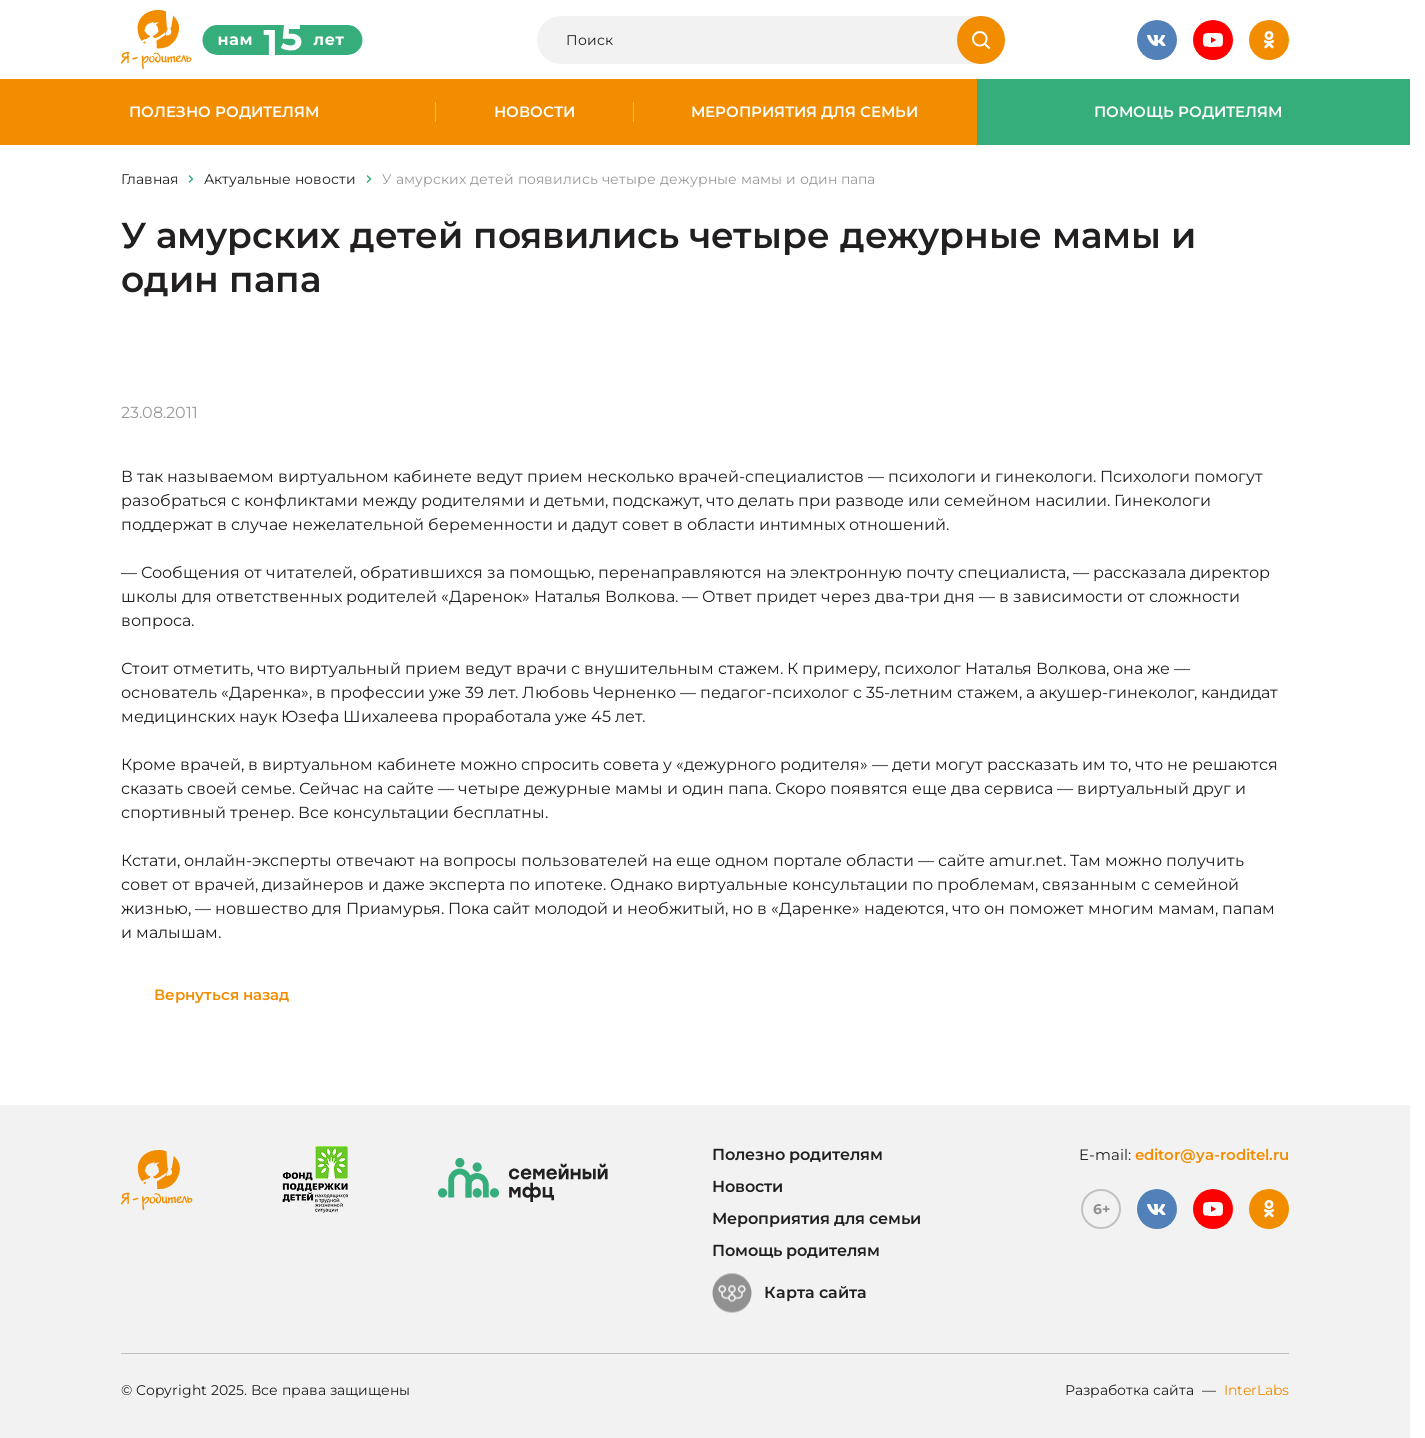 This screenshot has height=1438, width=1425. Describe the element at coordinates (149, 179) in the screenshot. I see `Главная` at that location.